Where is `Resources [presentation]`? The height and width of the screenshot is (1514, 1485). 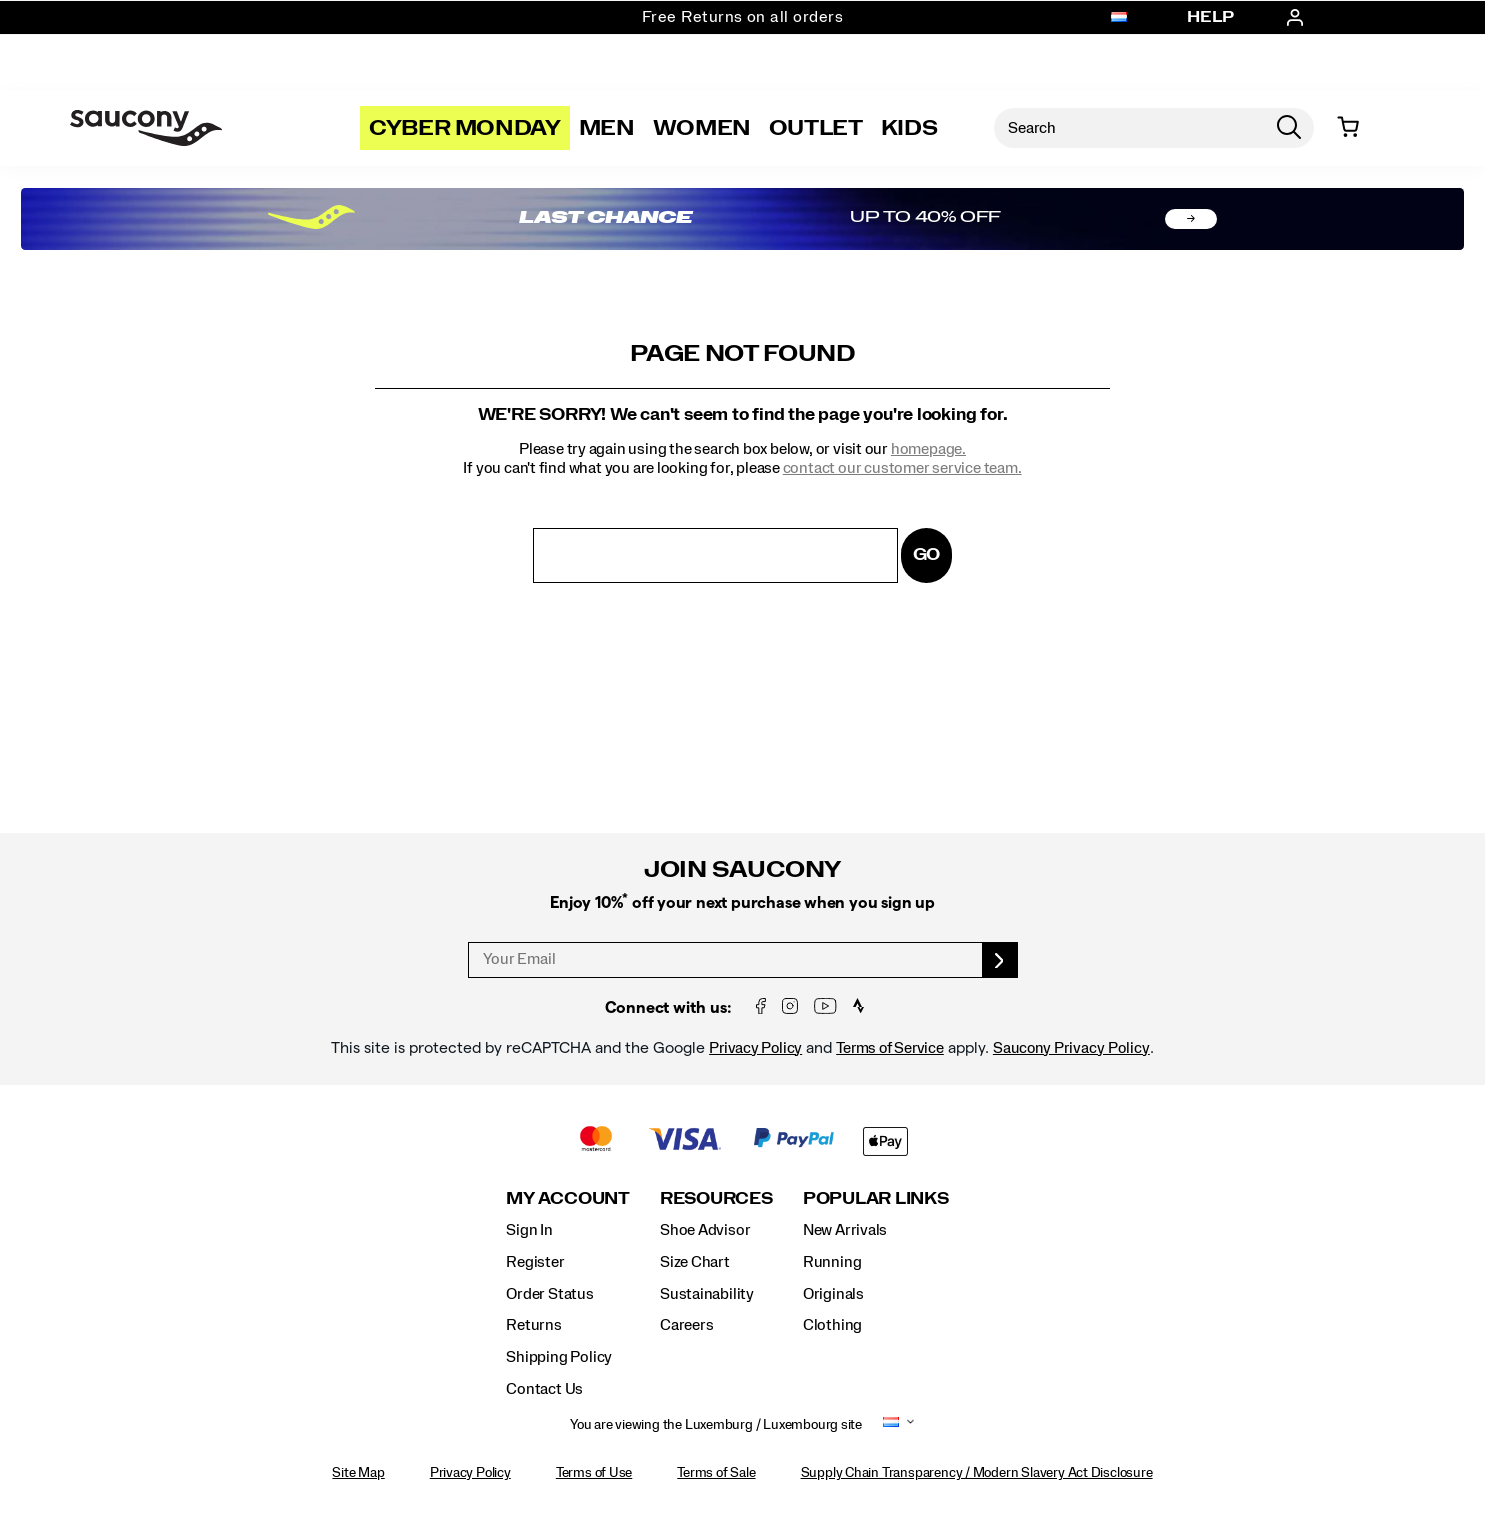 Resources [presentation] is located at coordinates (716, 1198).